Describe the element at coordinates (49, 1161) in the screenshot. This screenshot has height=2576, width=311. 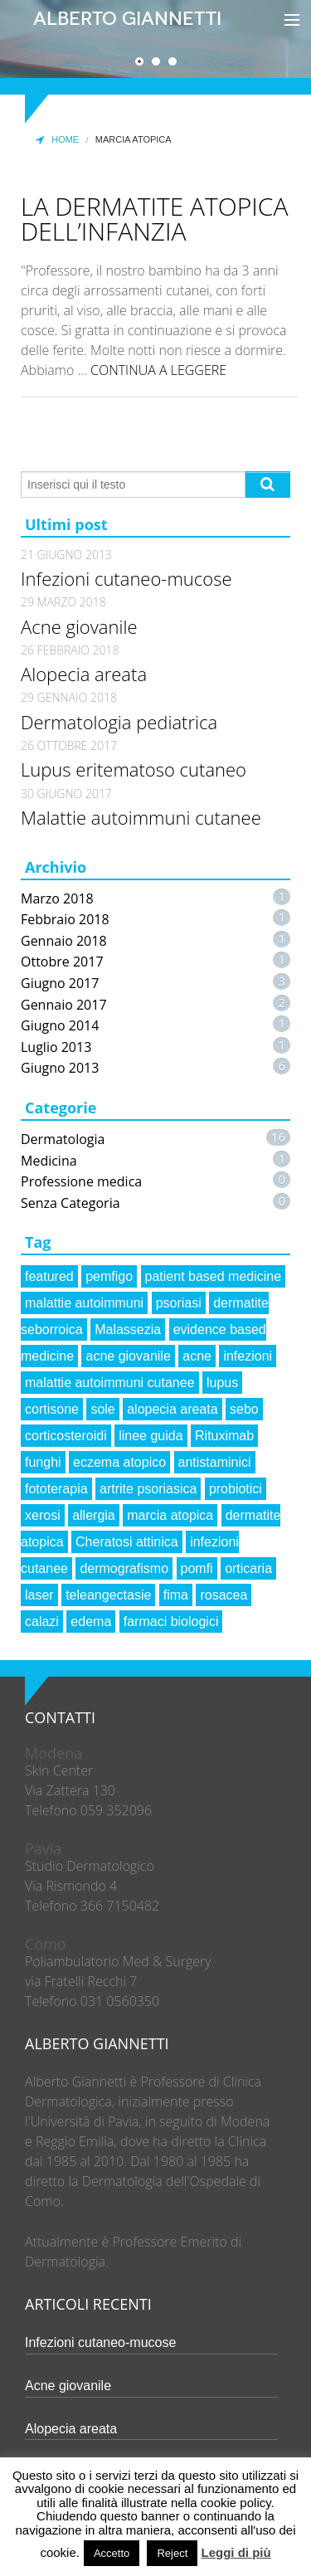
I see `Medicina` at that location.